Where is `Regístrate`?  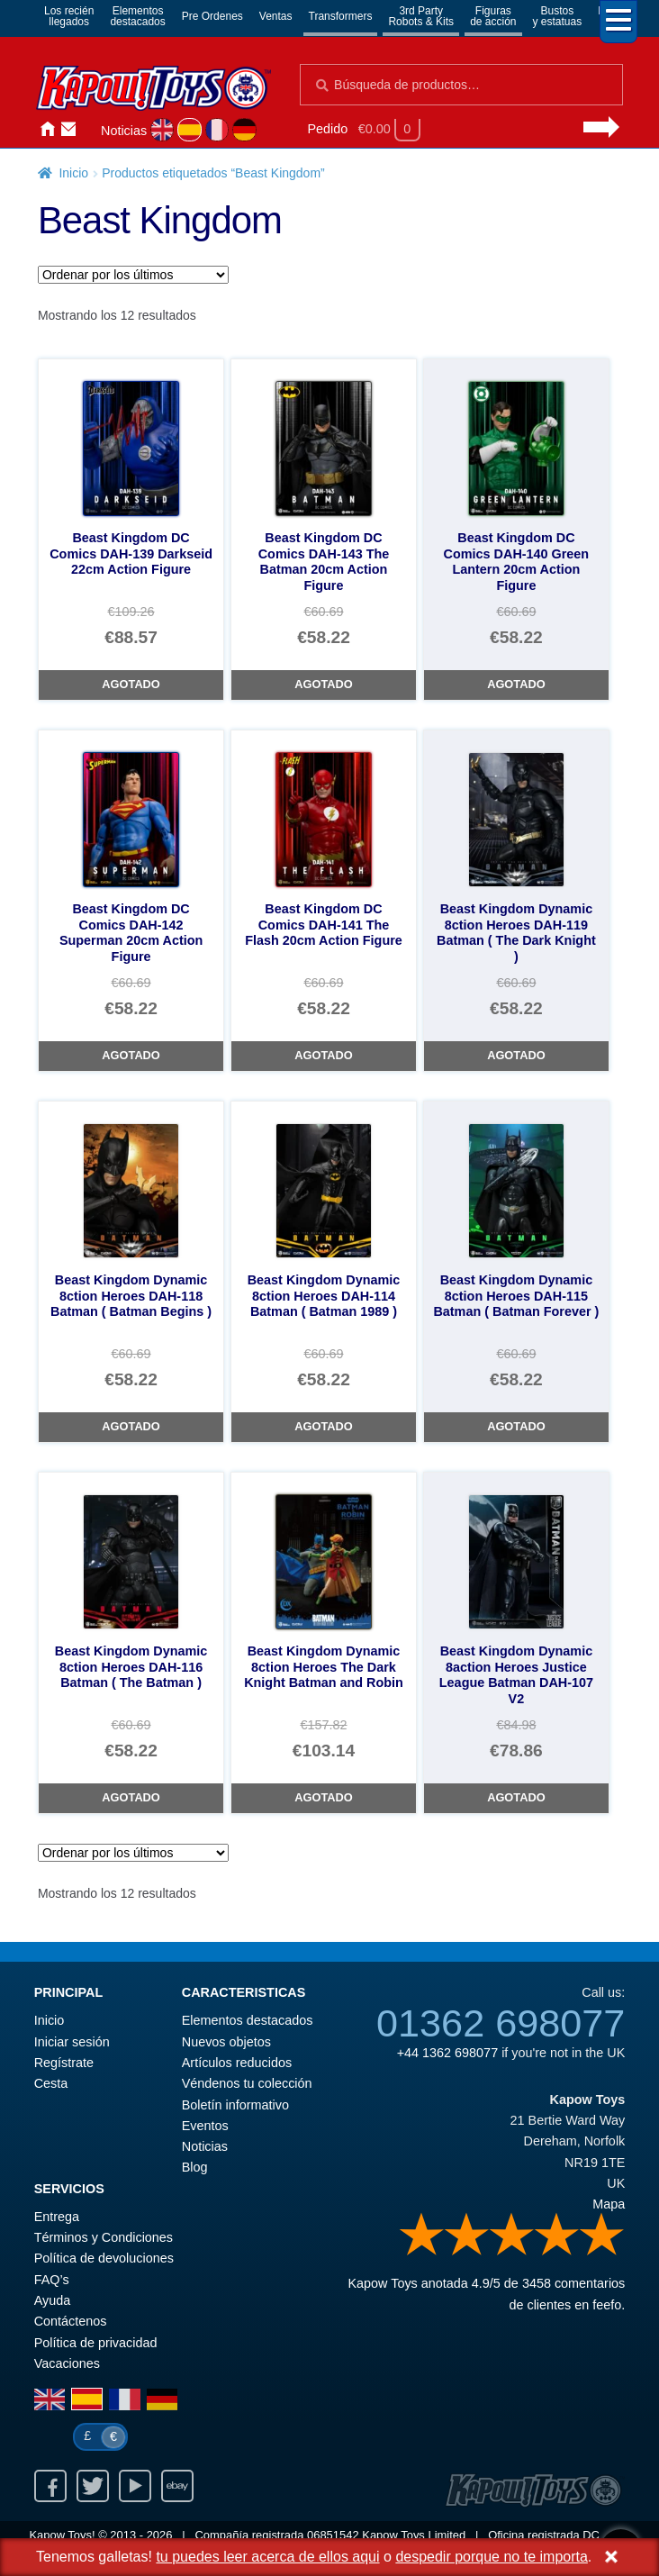
Regístrate is located at coordinates (64, 2062).